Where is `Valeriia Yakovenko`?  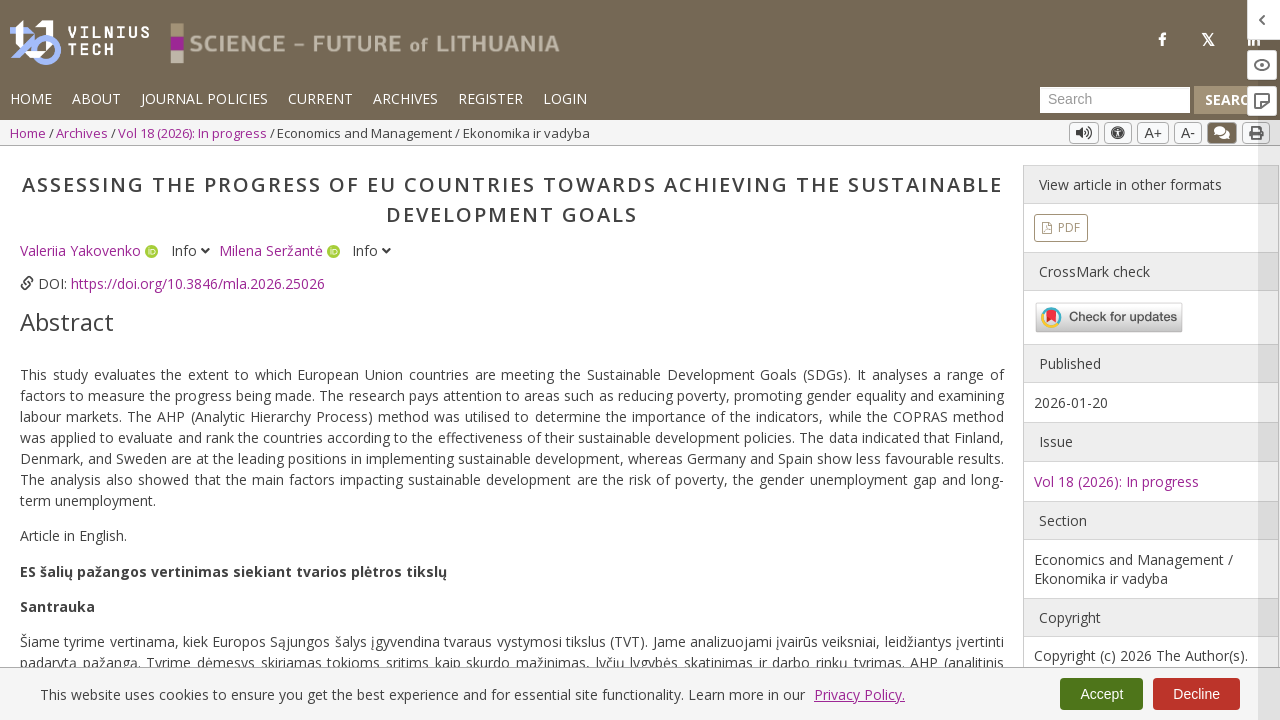
Valeriia Yakovenko is located at coordinates (82, 250).